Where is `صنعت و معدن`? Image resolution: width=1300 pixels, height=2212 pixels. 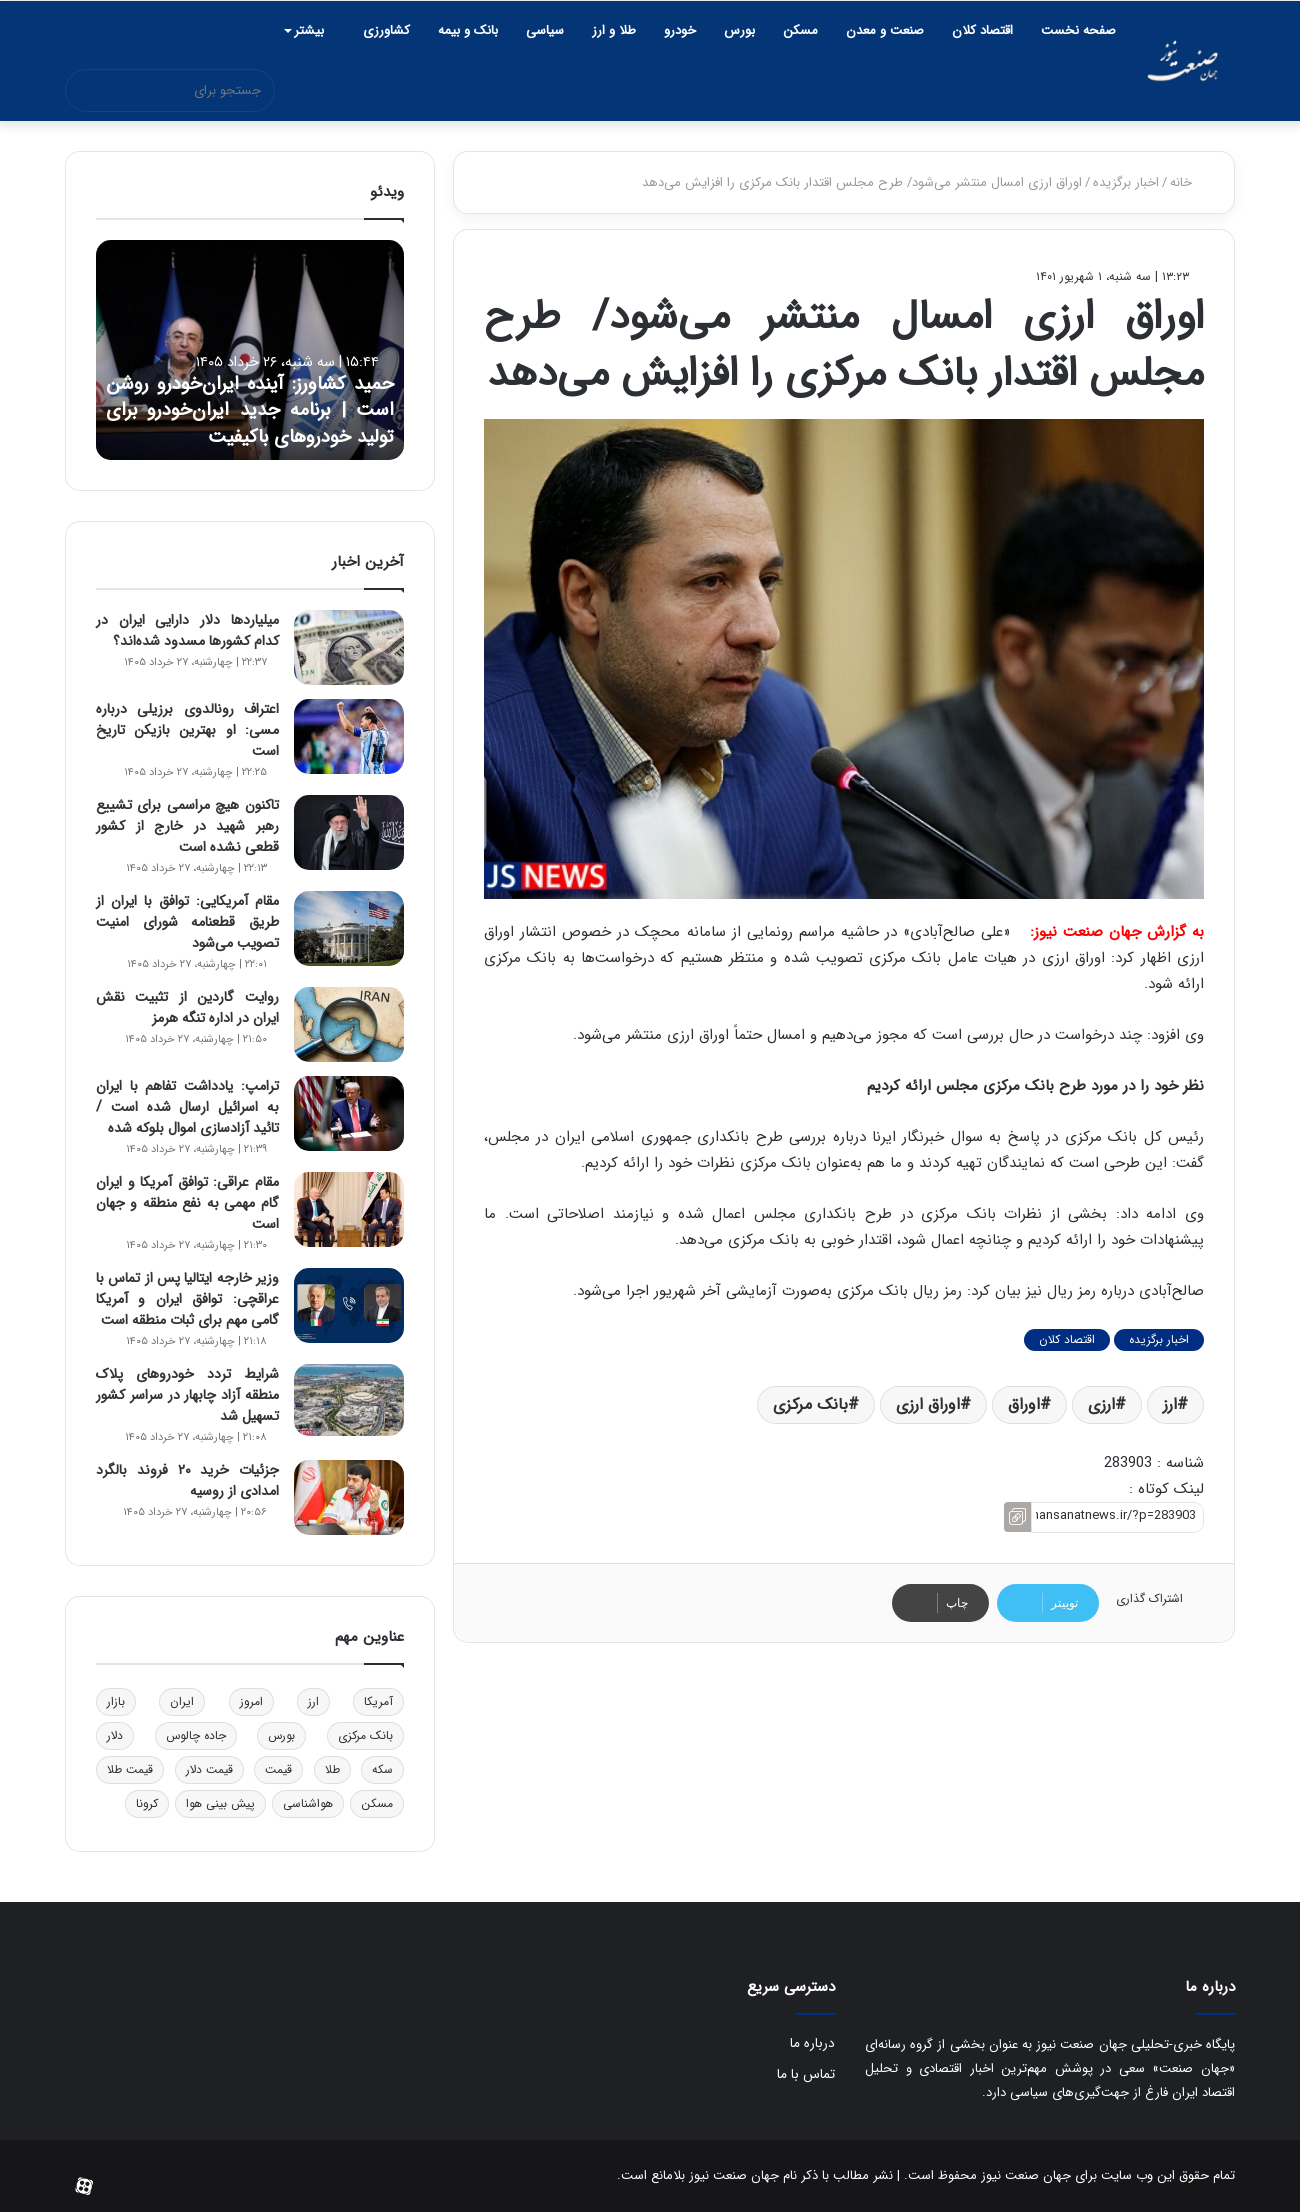 صنعت و معدن is located at coordinates (885, 30).